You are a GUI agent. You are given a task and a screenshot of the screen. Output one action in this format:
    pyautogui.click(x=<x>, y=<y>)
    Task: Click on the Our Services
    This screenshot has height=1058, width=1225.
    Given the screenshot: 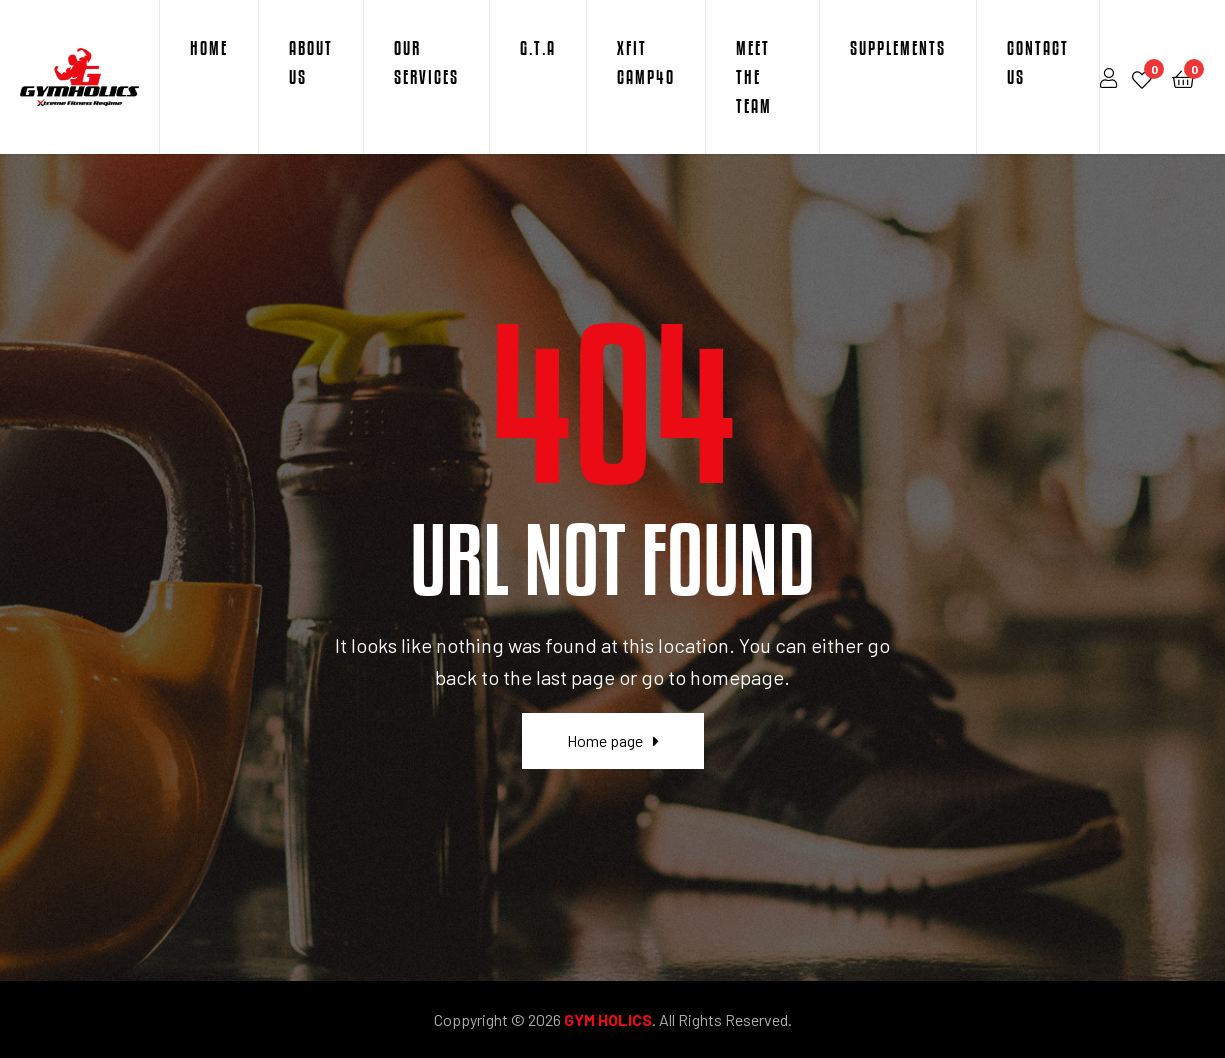 What is the action you would take?
    pyautogui.click(x=426, y=62)
    